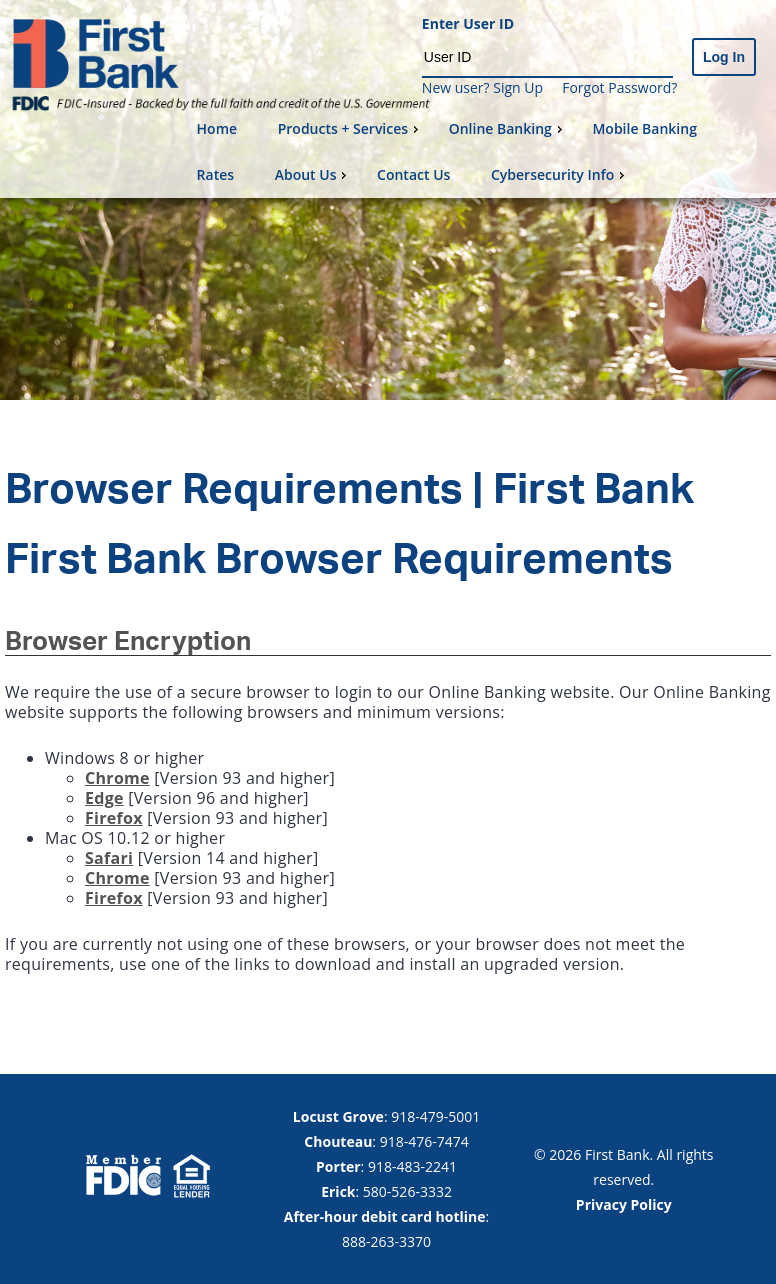  What do you see at coordinates (215, 174) in the screenshot?
I see `Rates [menuitem]` at bounding box center [215, 174].